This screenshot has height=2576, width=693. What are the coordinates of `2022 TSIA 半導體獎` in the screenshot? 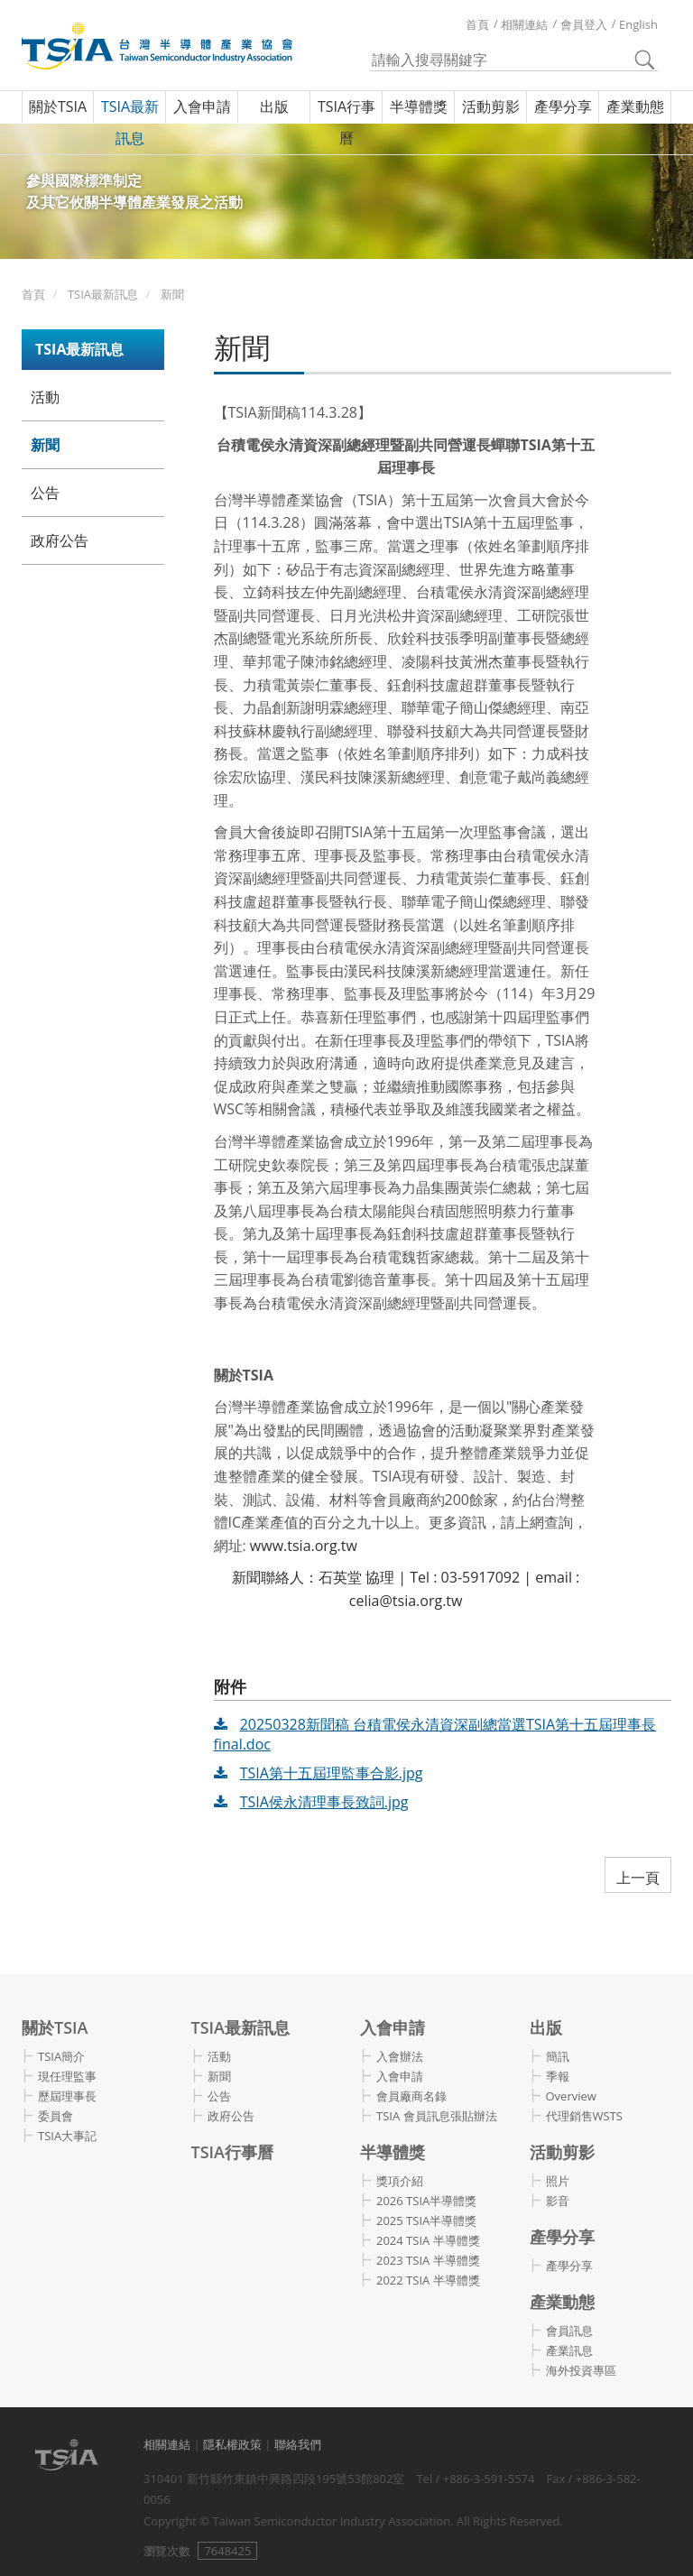 It's located at (428, 2280).